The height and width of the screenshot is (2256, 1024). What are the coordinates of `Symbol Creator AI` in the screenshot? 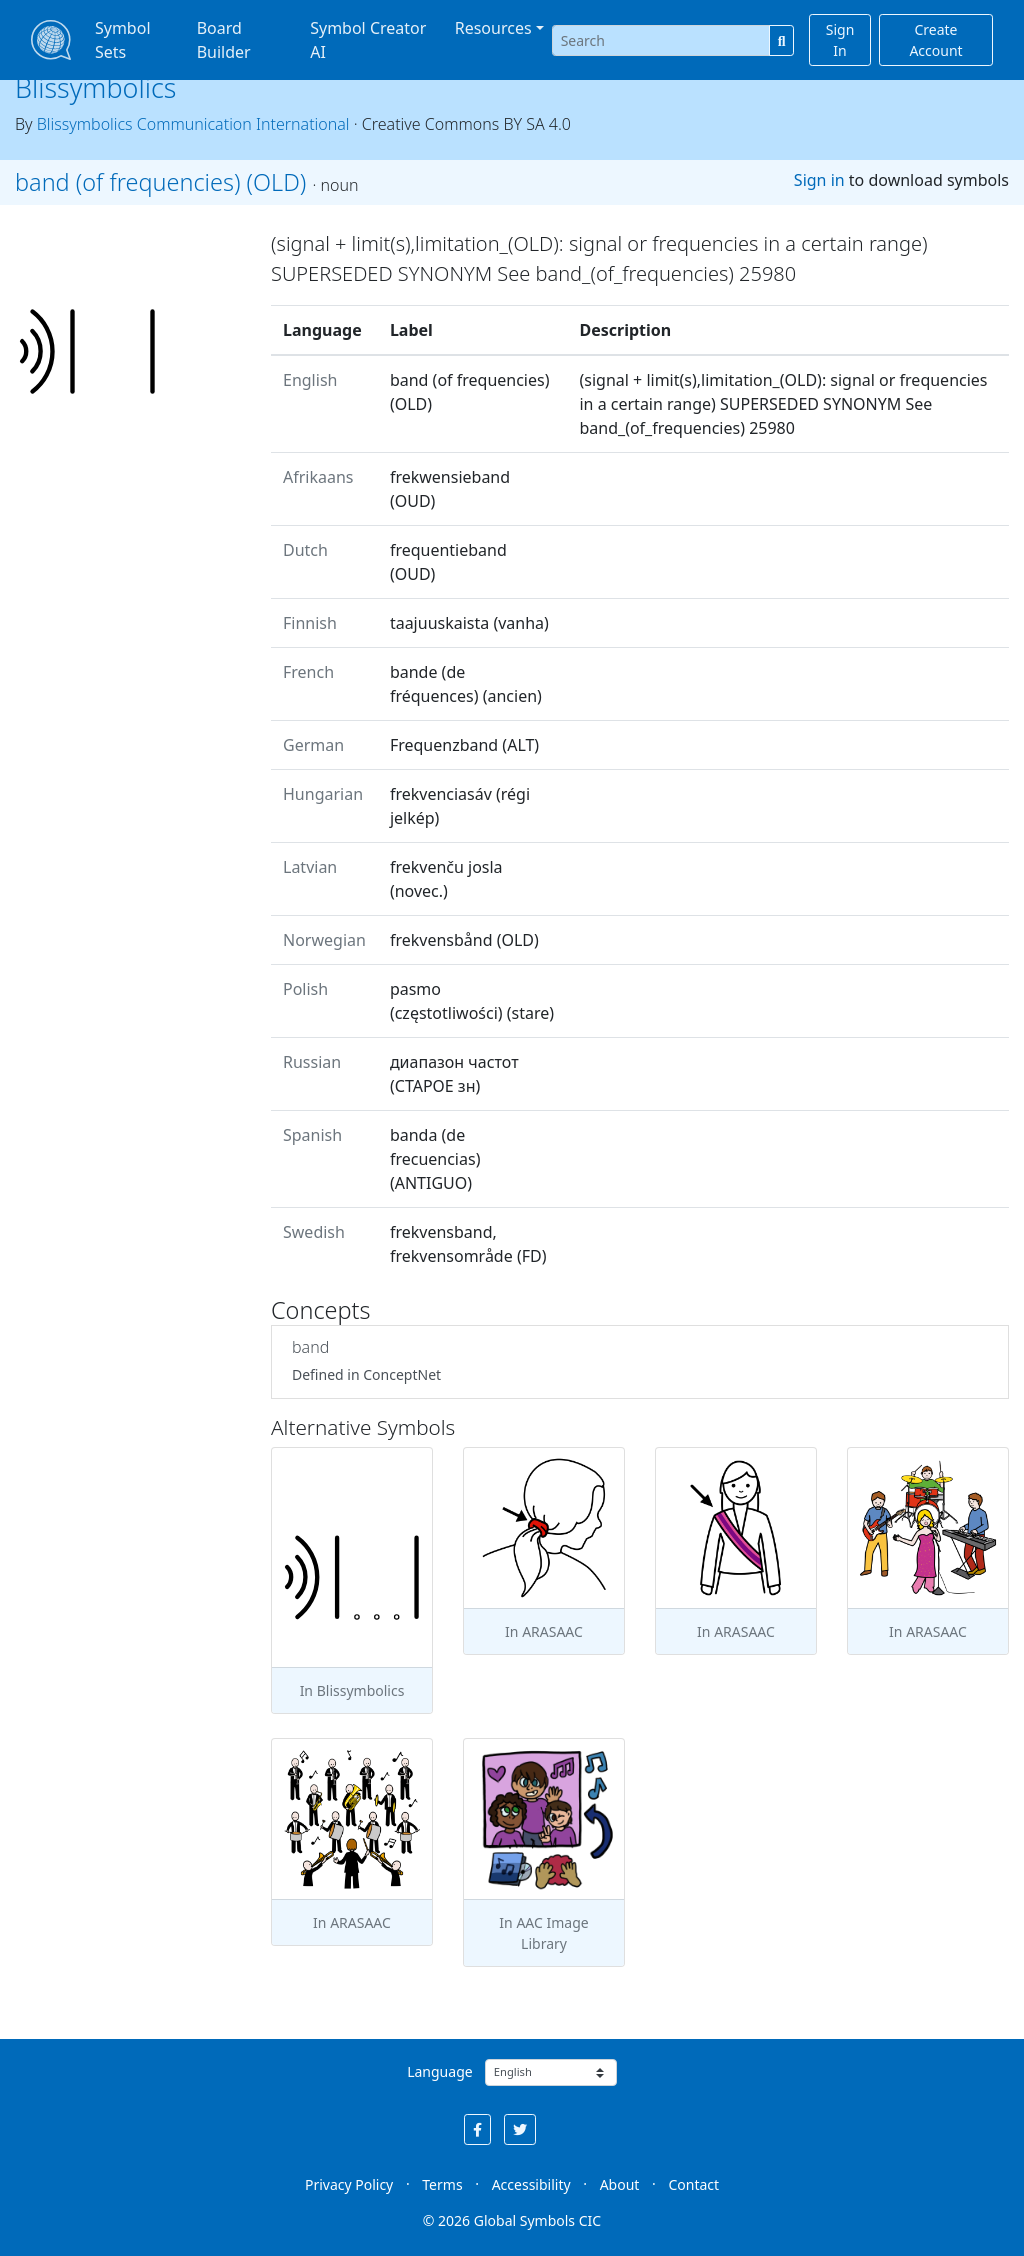 It's located at (368, 40).